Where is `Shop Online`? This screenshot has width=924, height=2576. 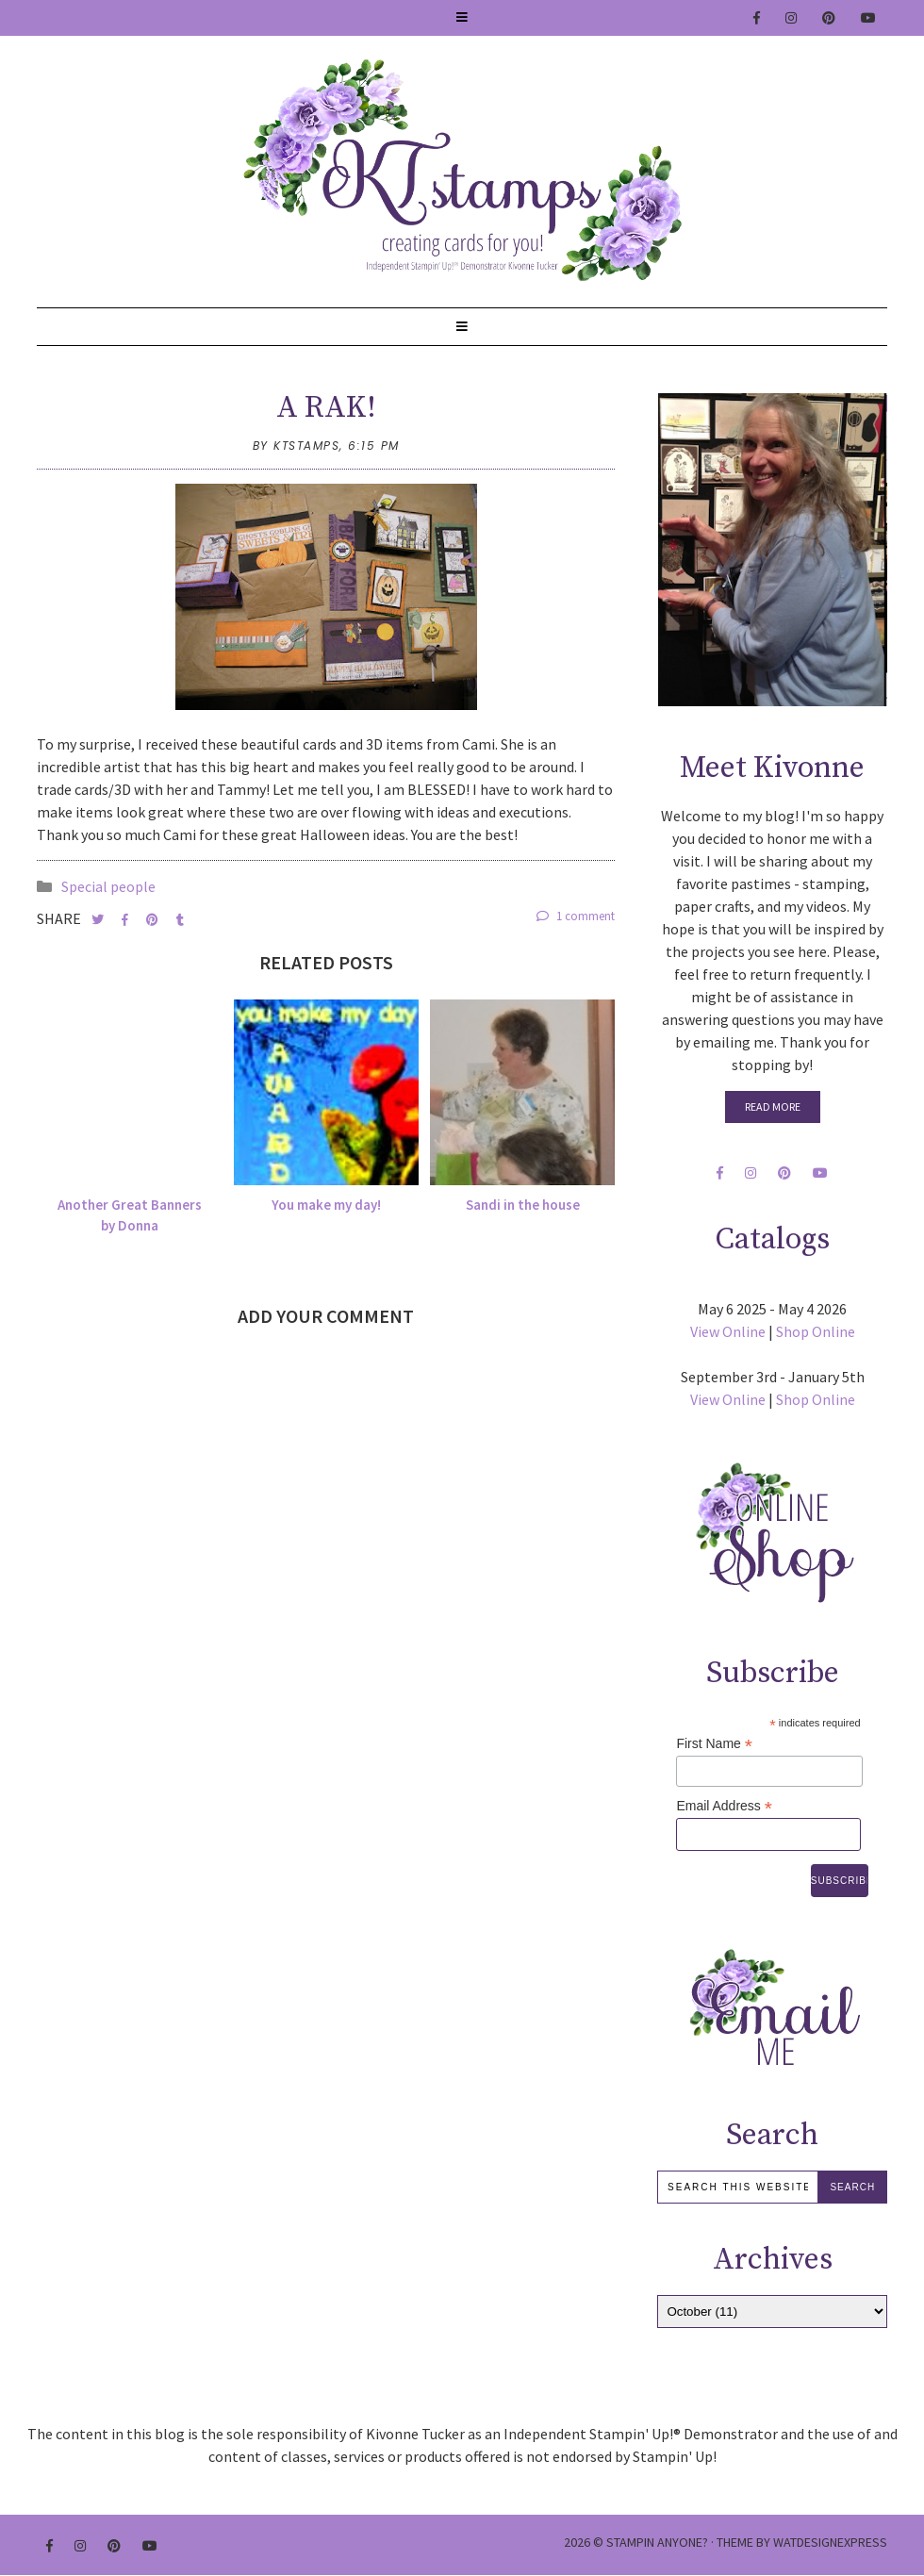 Shop Online is located at coordinates (815, 1331).